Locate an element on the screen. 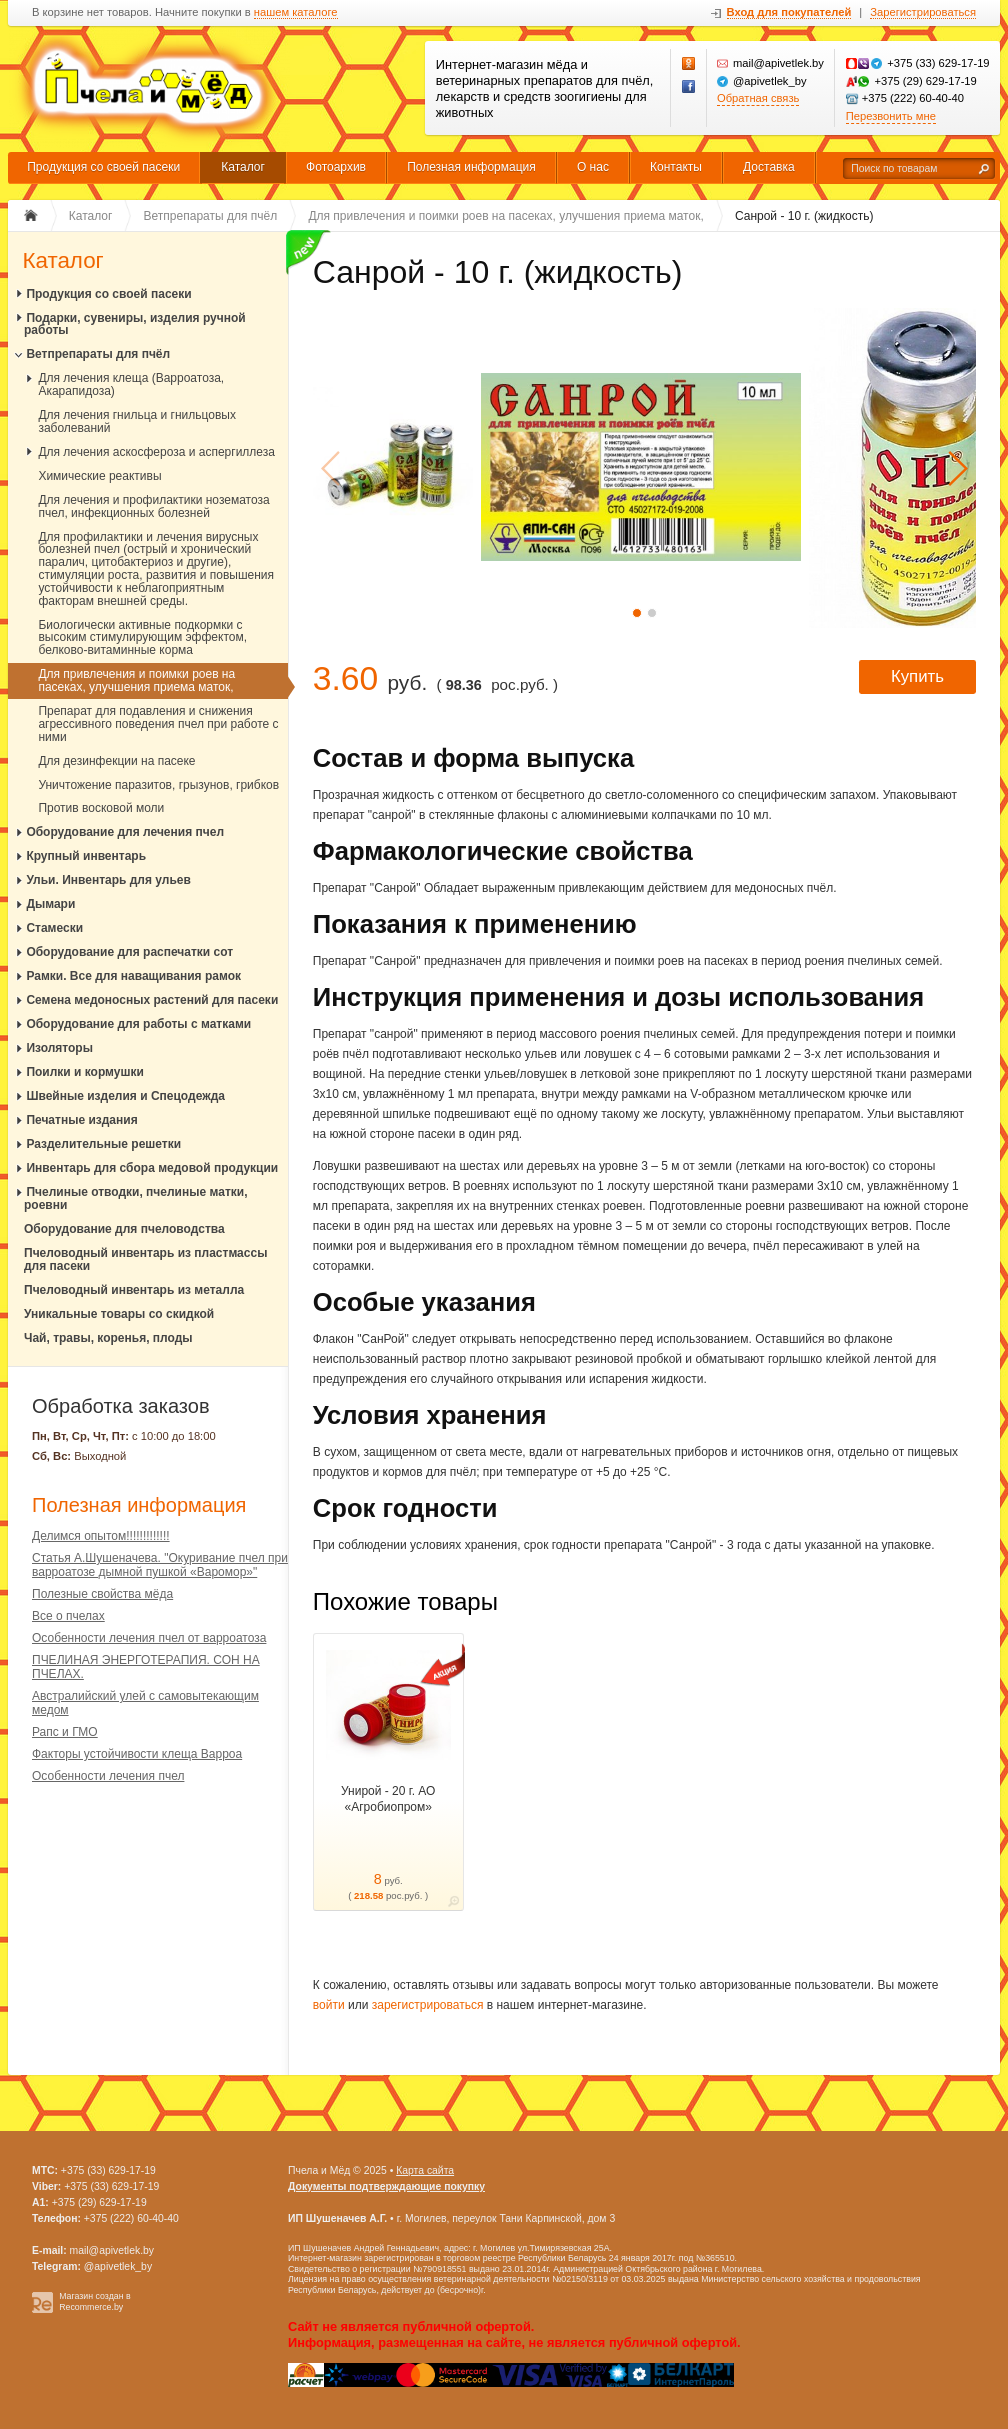  Препарат для подавления и снижения агрессивного поведения пчел при работе с ними is located at coordinates (158, 724).